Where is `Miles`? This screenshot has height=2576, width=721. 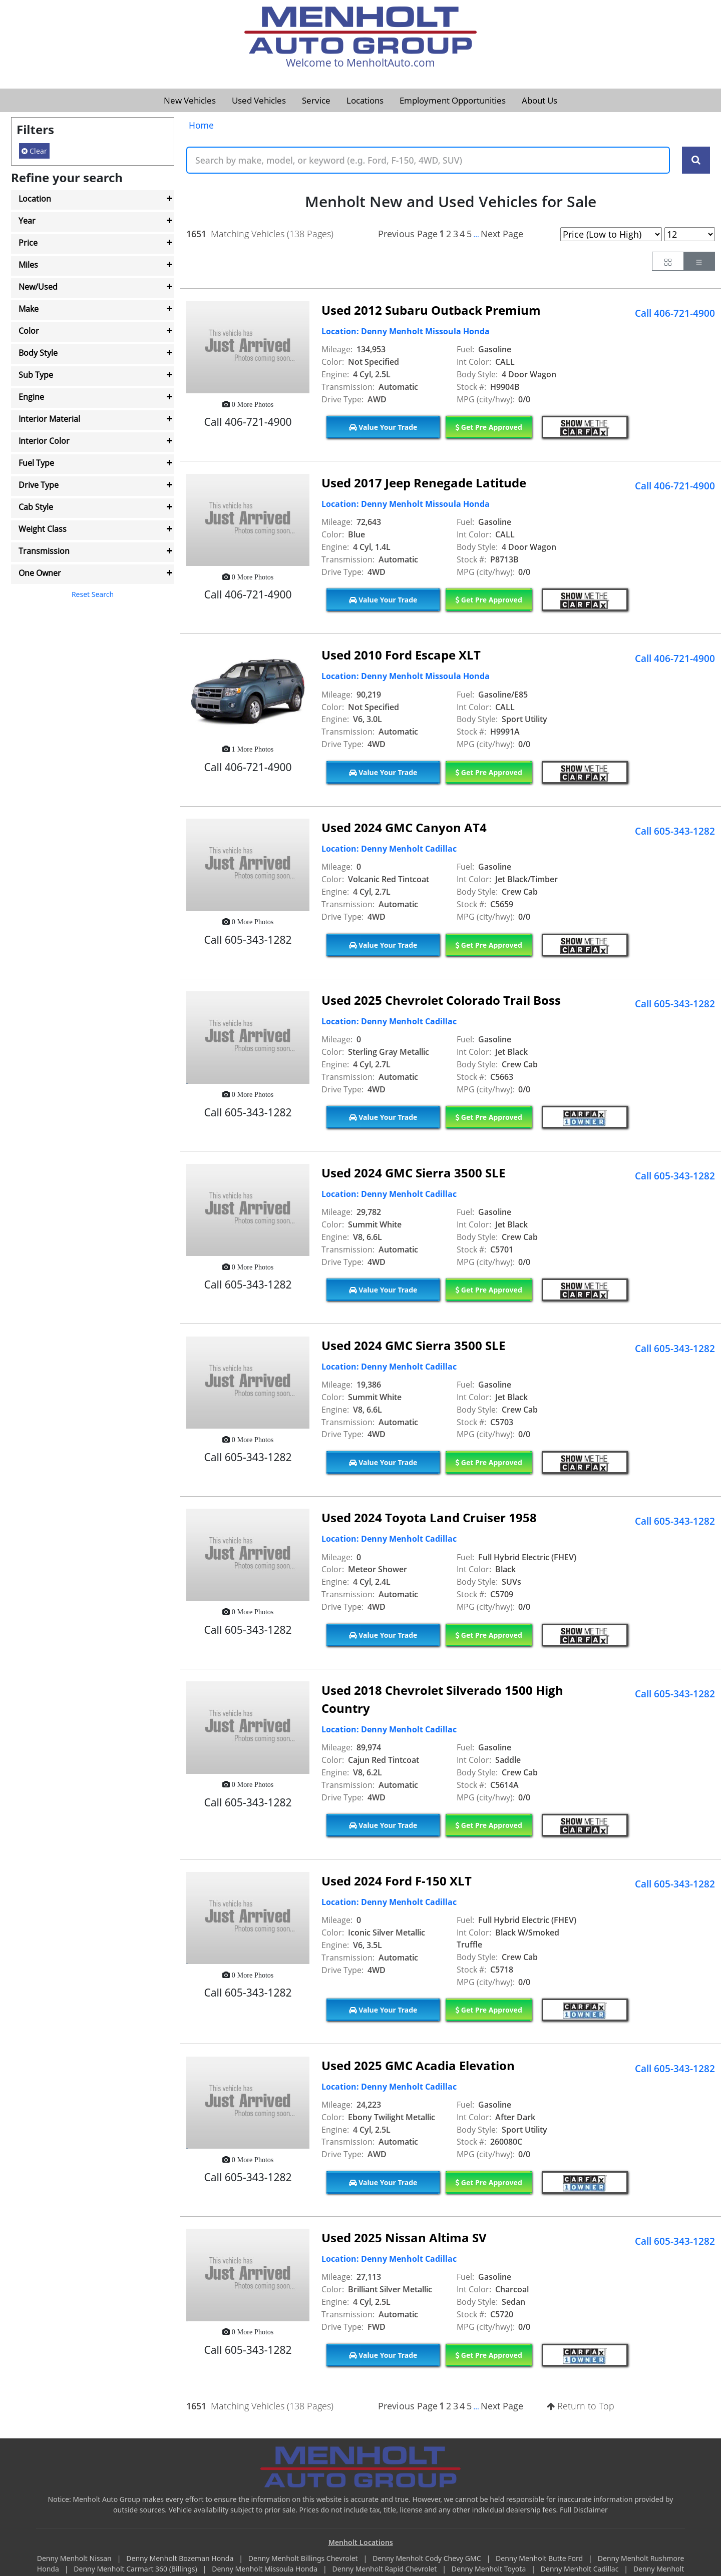
Miles is located at coordinates (28, 264).